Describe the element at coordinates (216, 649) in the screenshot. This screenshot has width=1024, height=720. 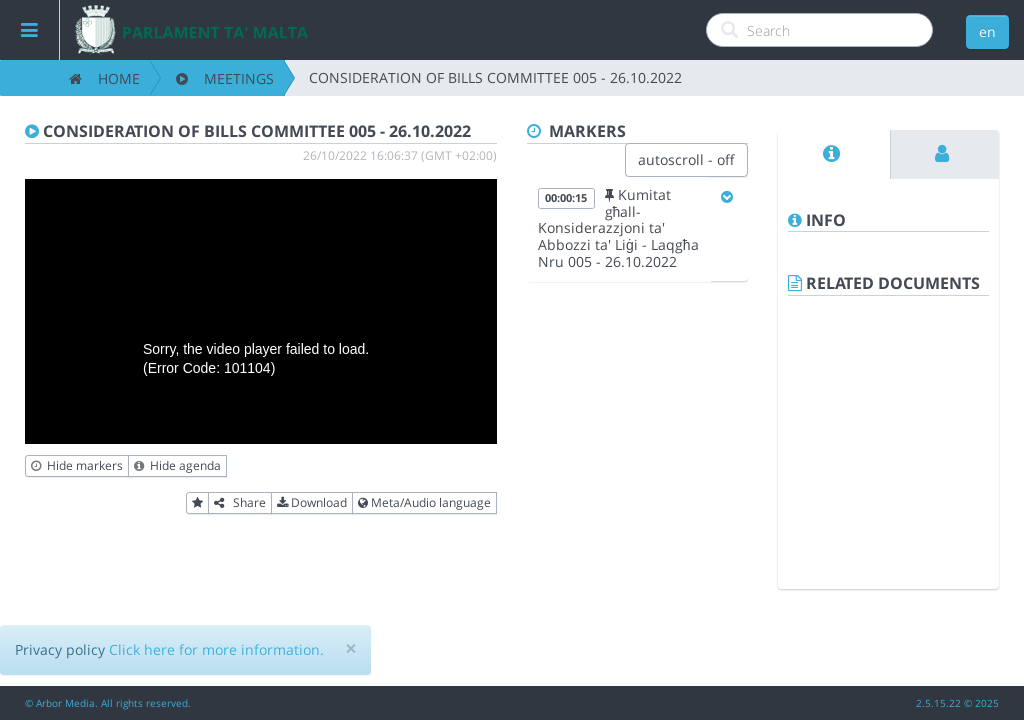
I see `Click here for more information.` at that location.